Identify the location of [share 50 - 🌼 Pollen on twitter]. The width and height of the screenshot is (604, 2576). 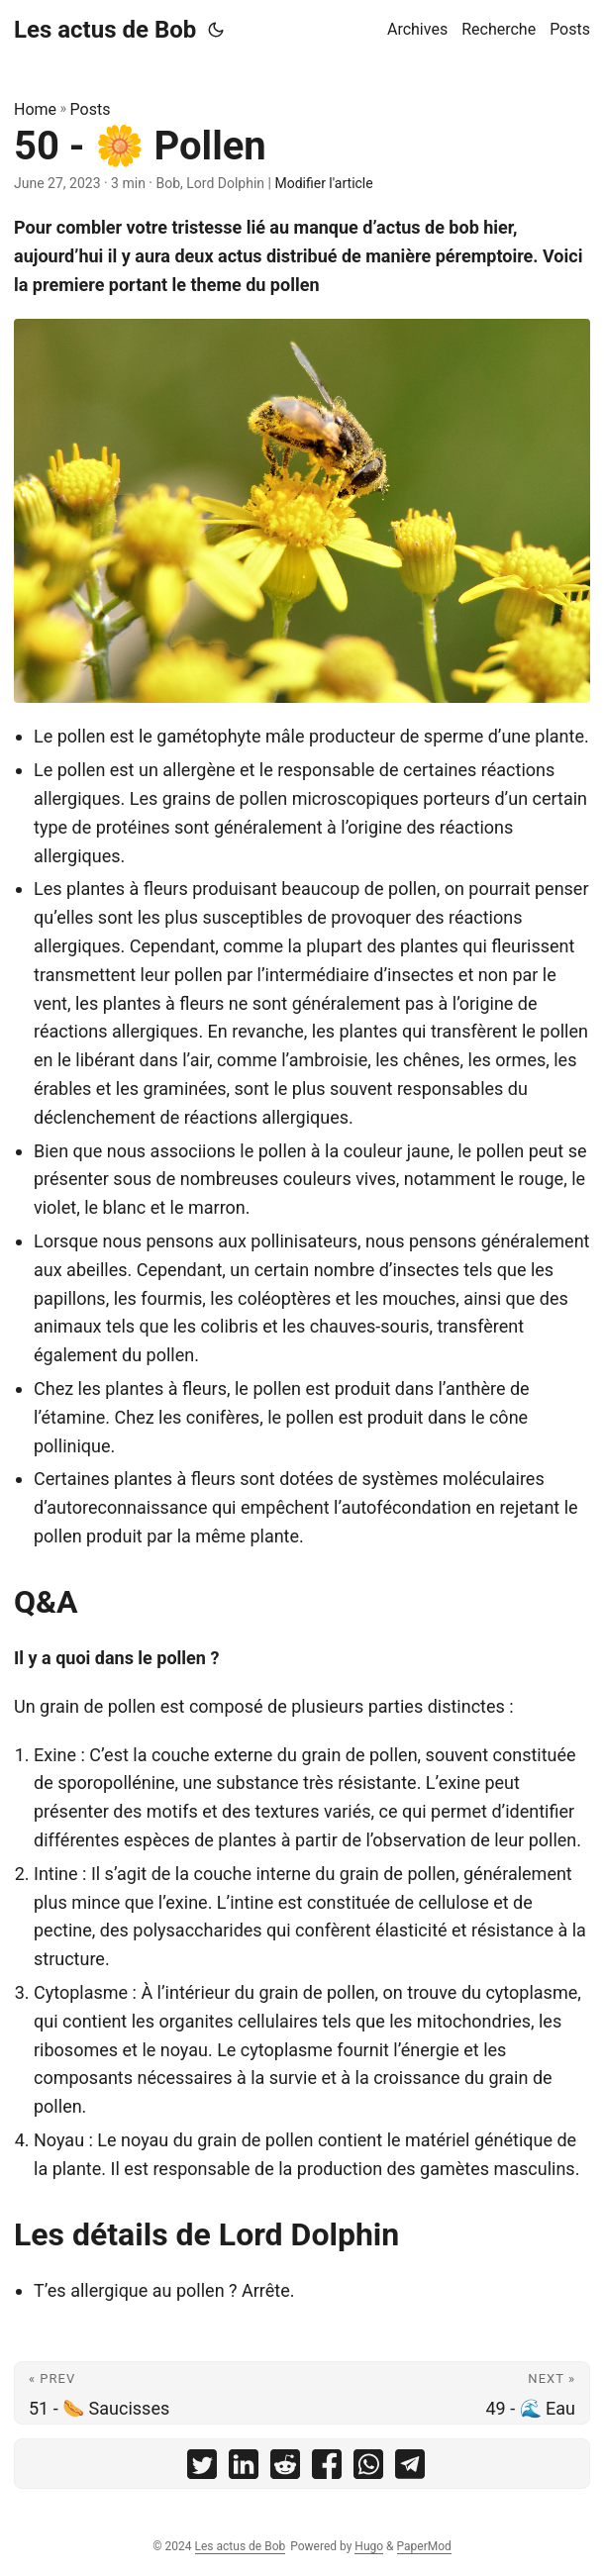
(202, 2468).